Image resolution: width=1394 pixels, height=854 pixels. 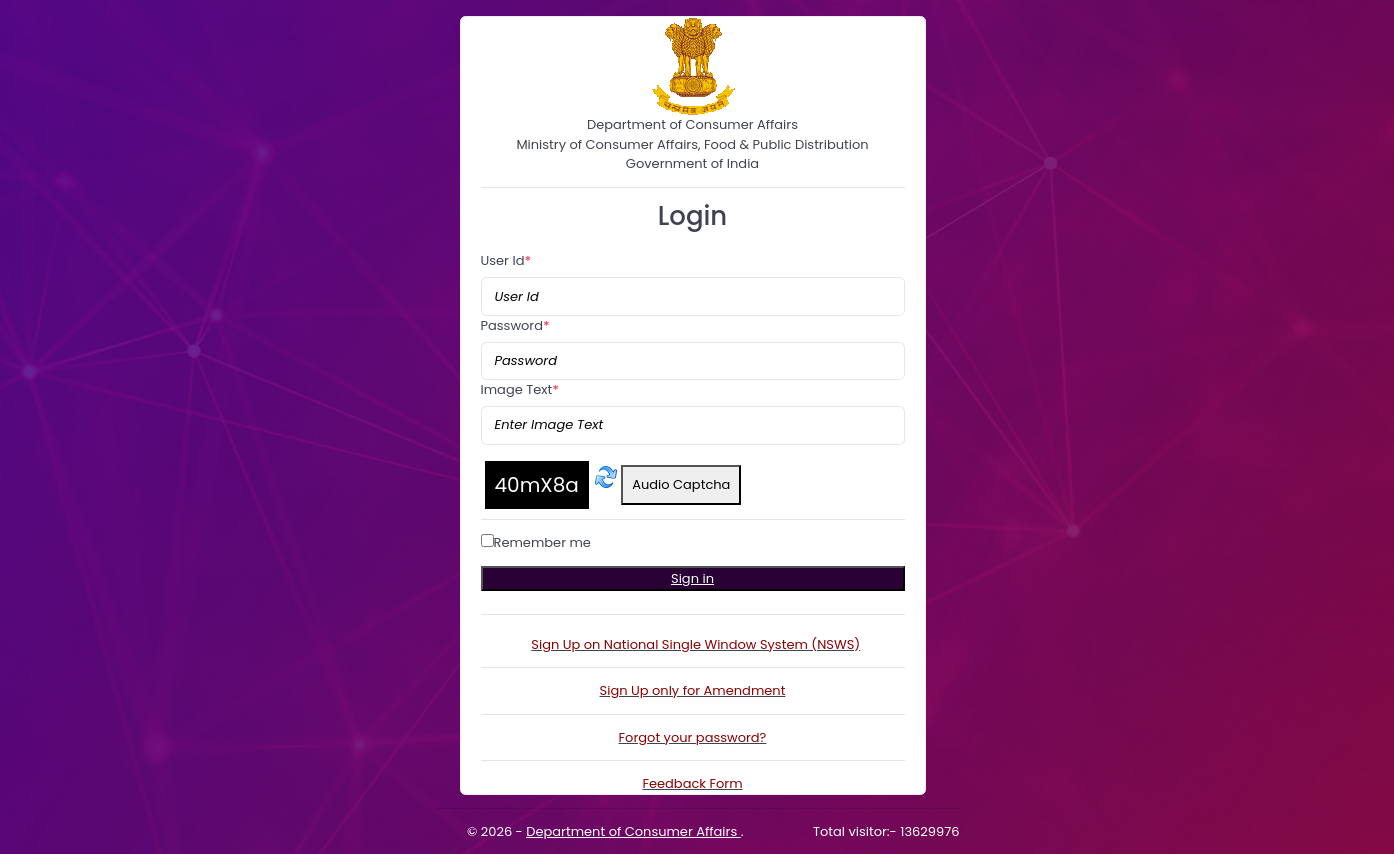 What do you see at coordinates (695, 644) in the screenshot?
I see `Sign Up on National Single Window System (NSWS)` at bounding box center [695, 644].